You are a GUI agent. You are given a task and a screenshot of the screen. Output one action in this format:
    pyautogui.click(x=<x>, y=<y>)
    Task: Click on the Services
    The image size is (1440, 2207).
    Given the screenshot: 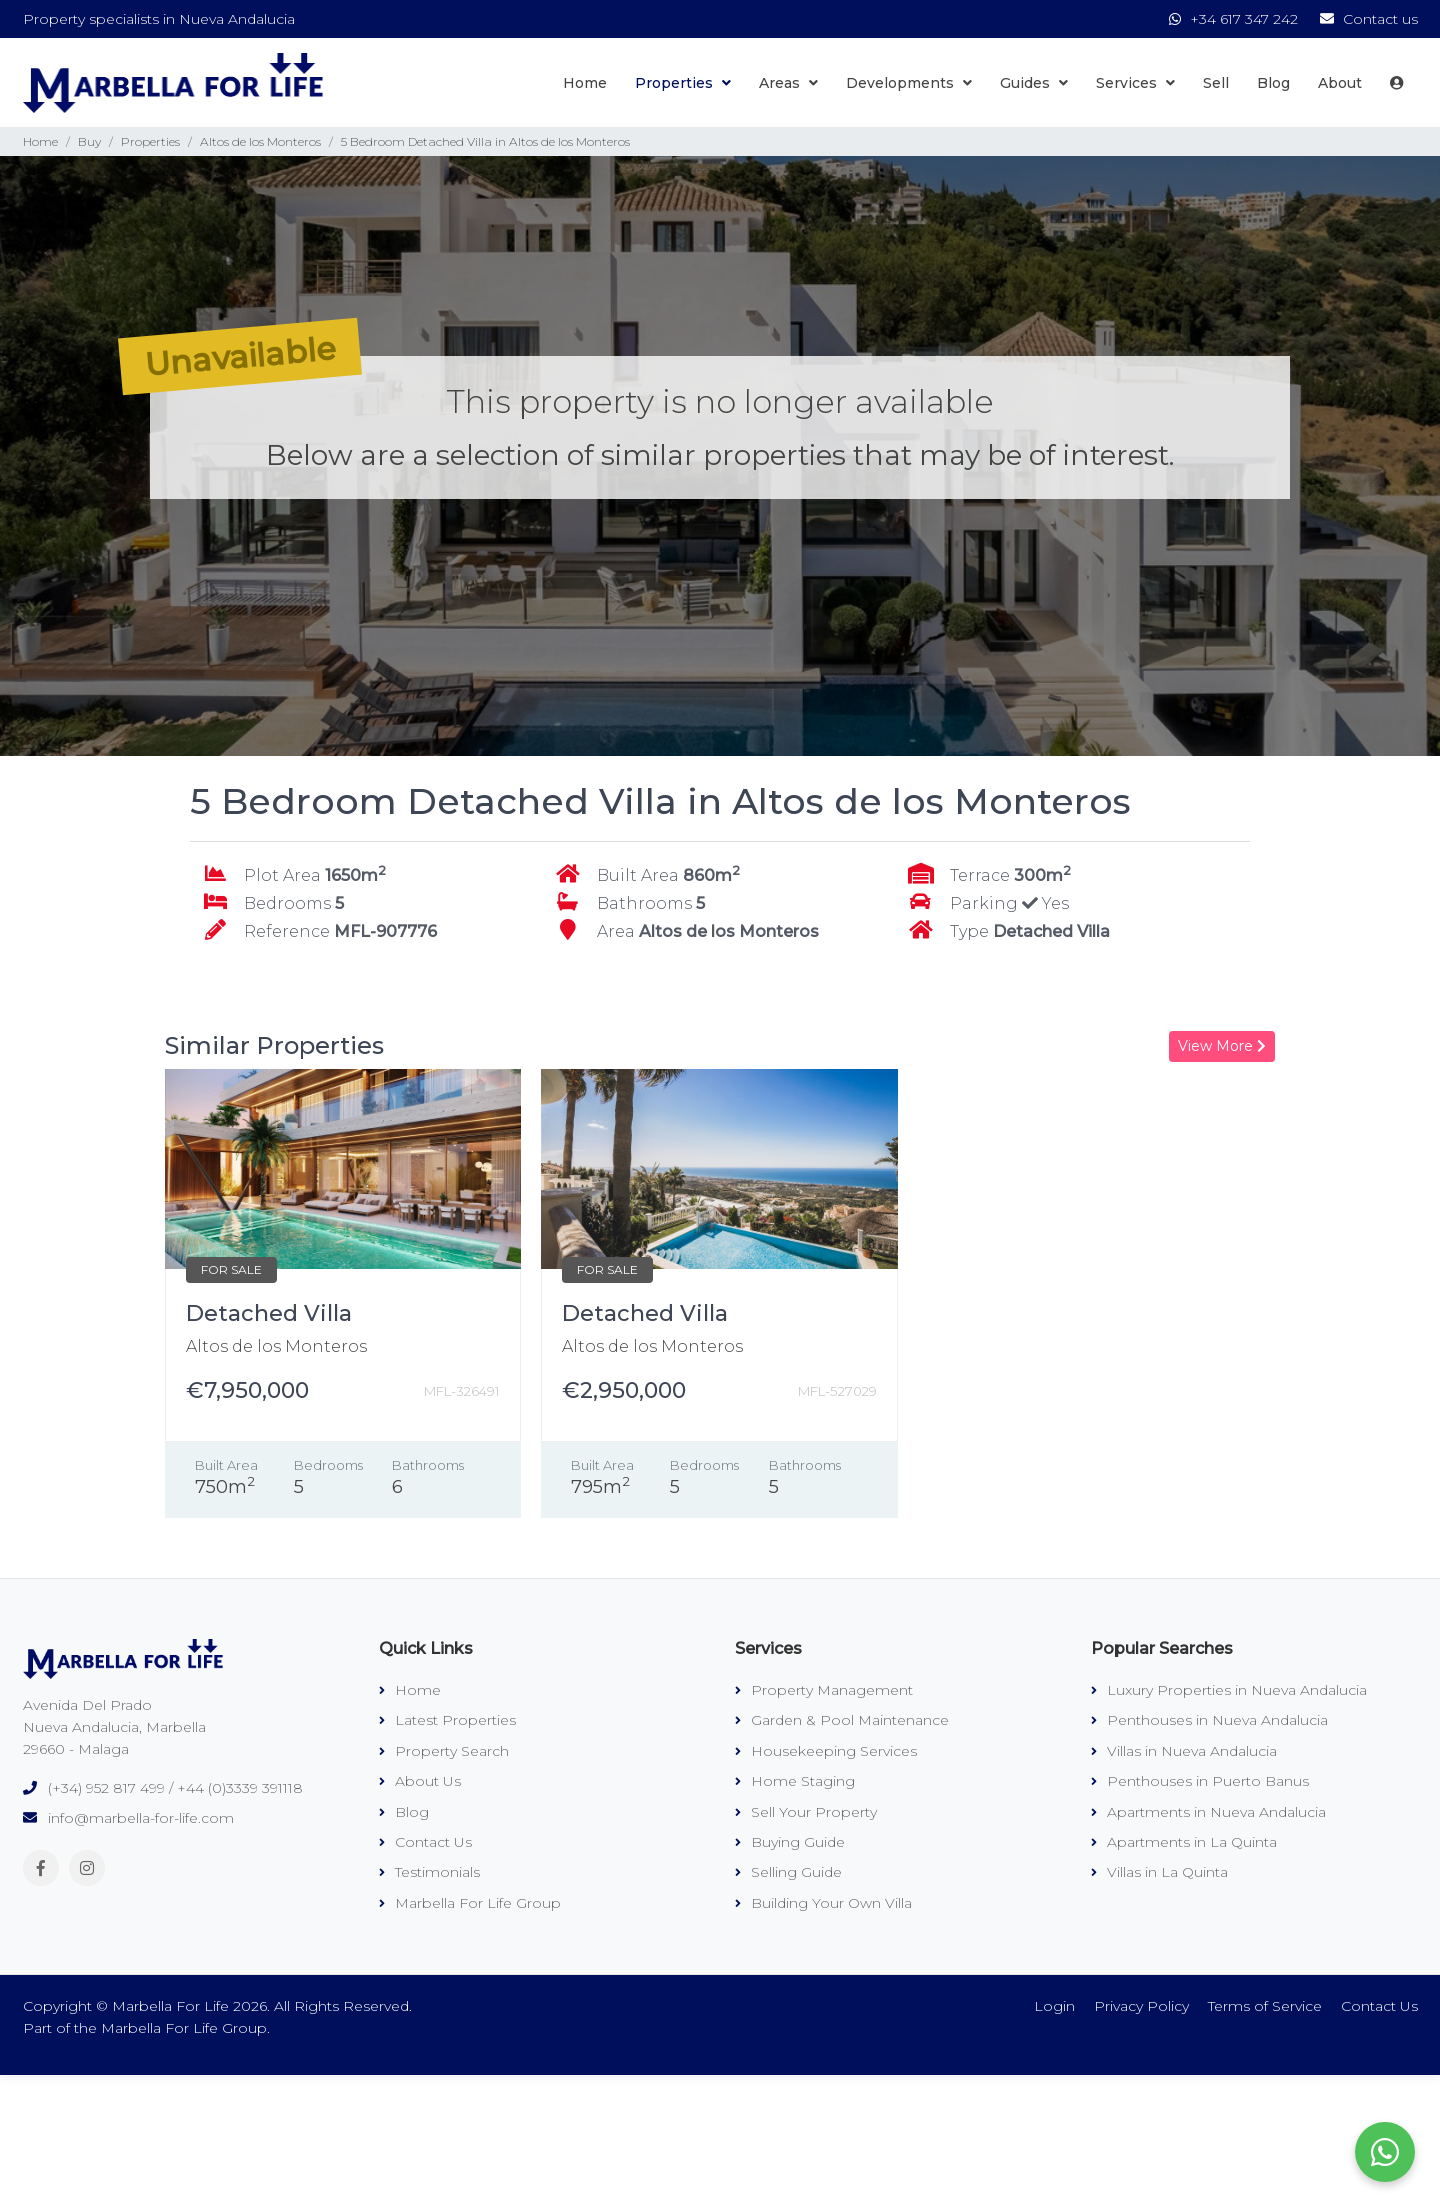 What is the action you would take?
    pyautogui.click(x=1135, y=83)
    